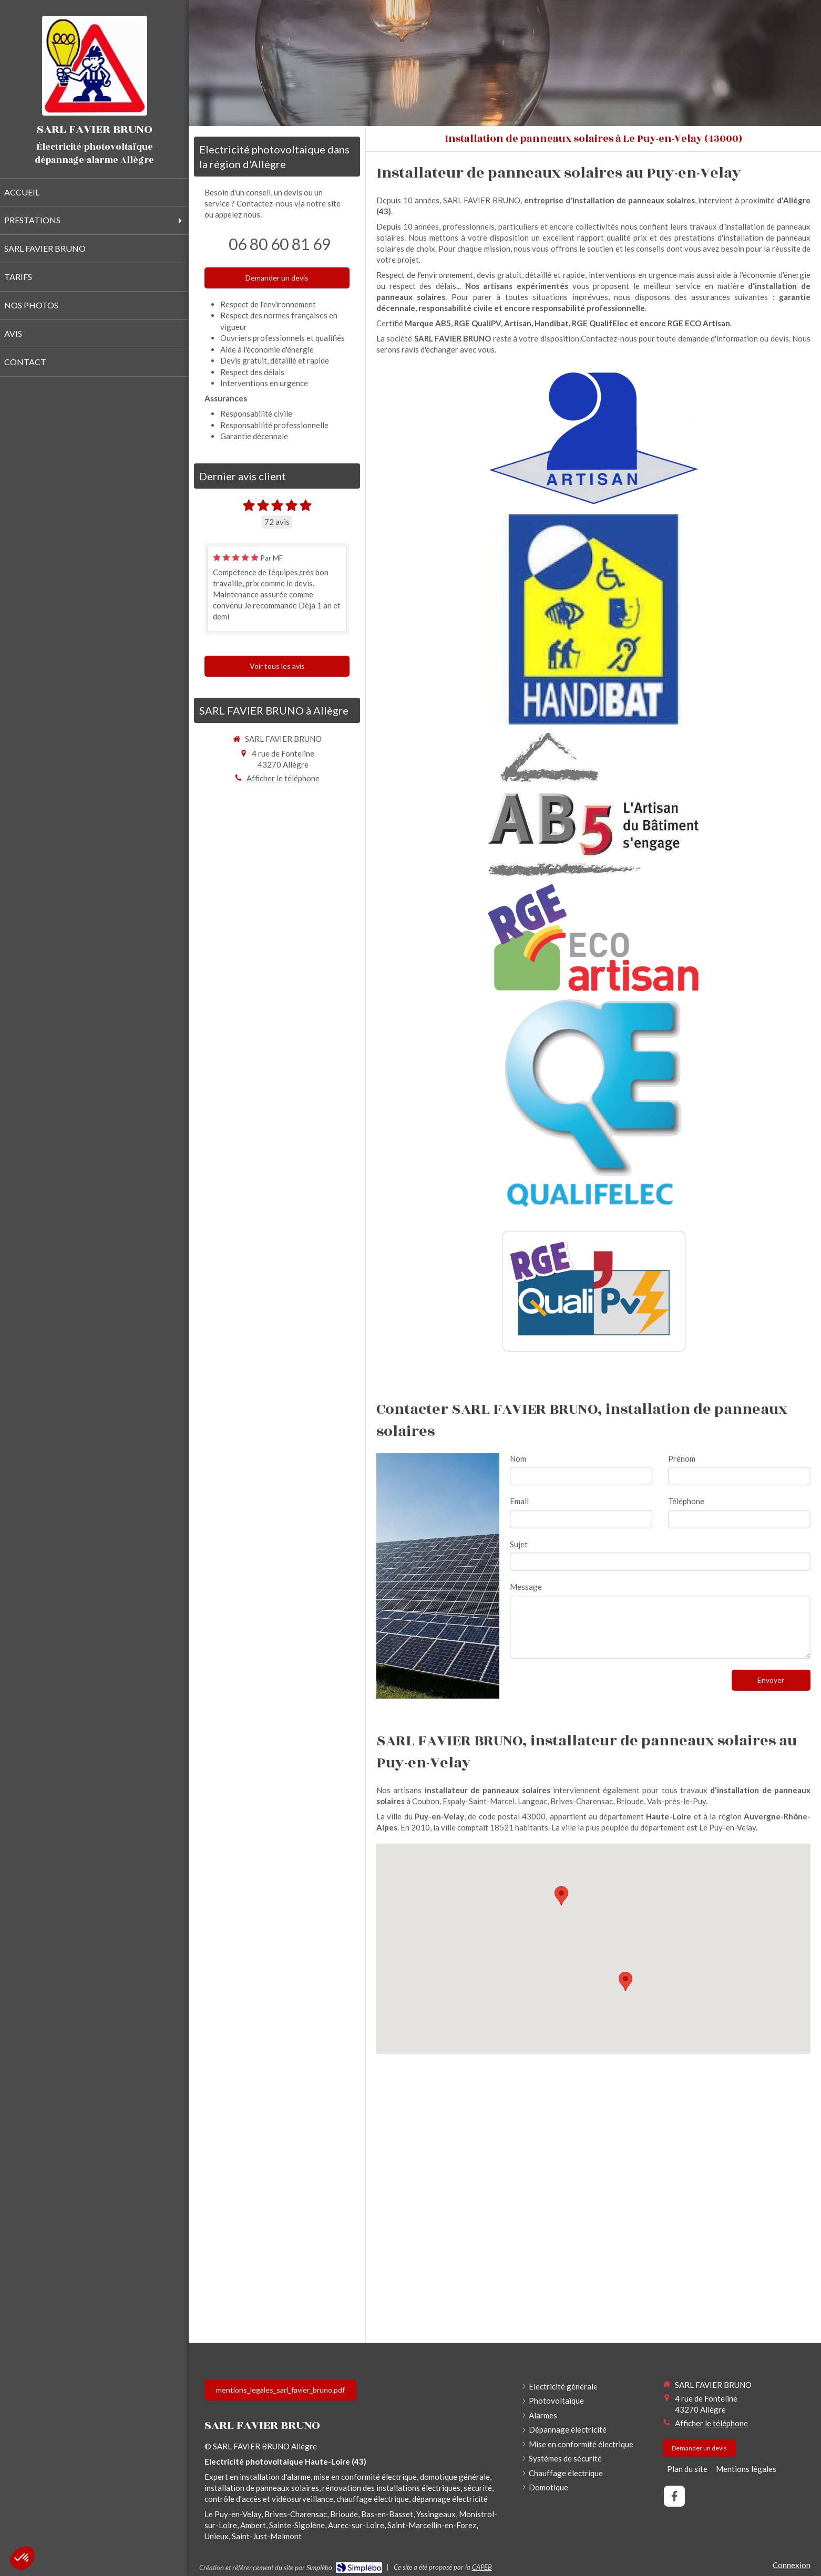 The height and width of the screenshot is (2576, 821). I want to click on [RGE QualiPV], so click(593, 1290).